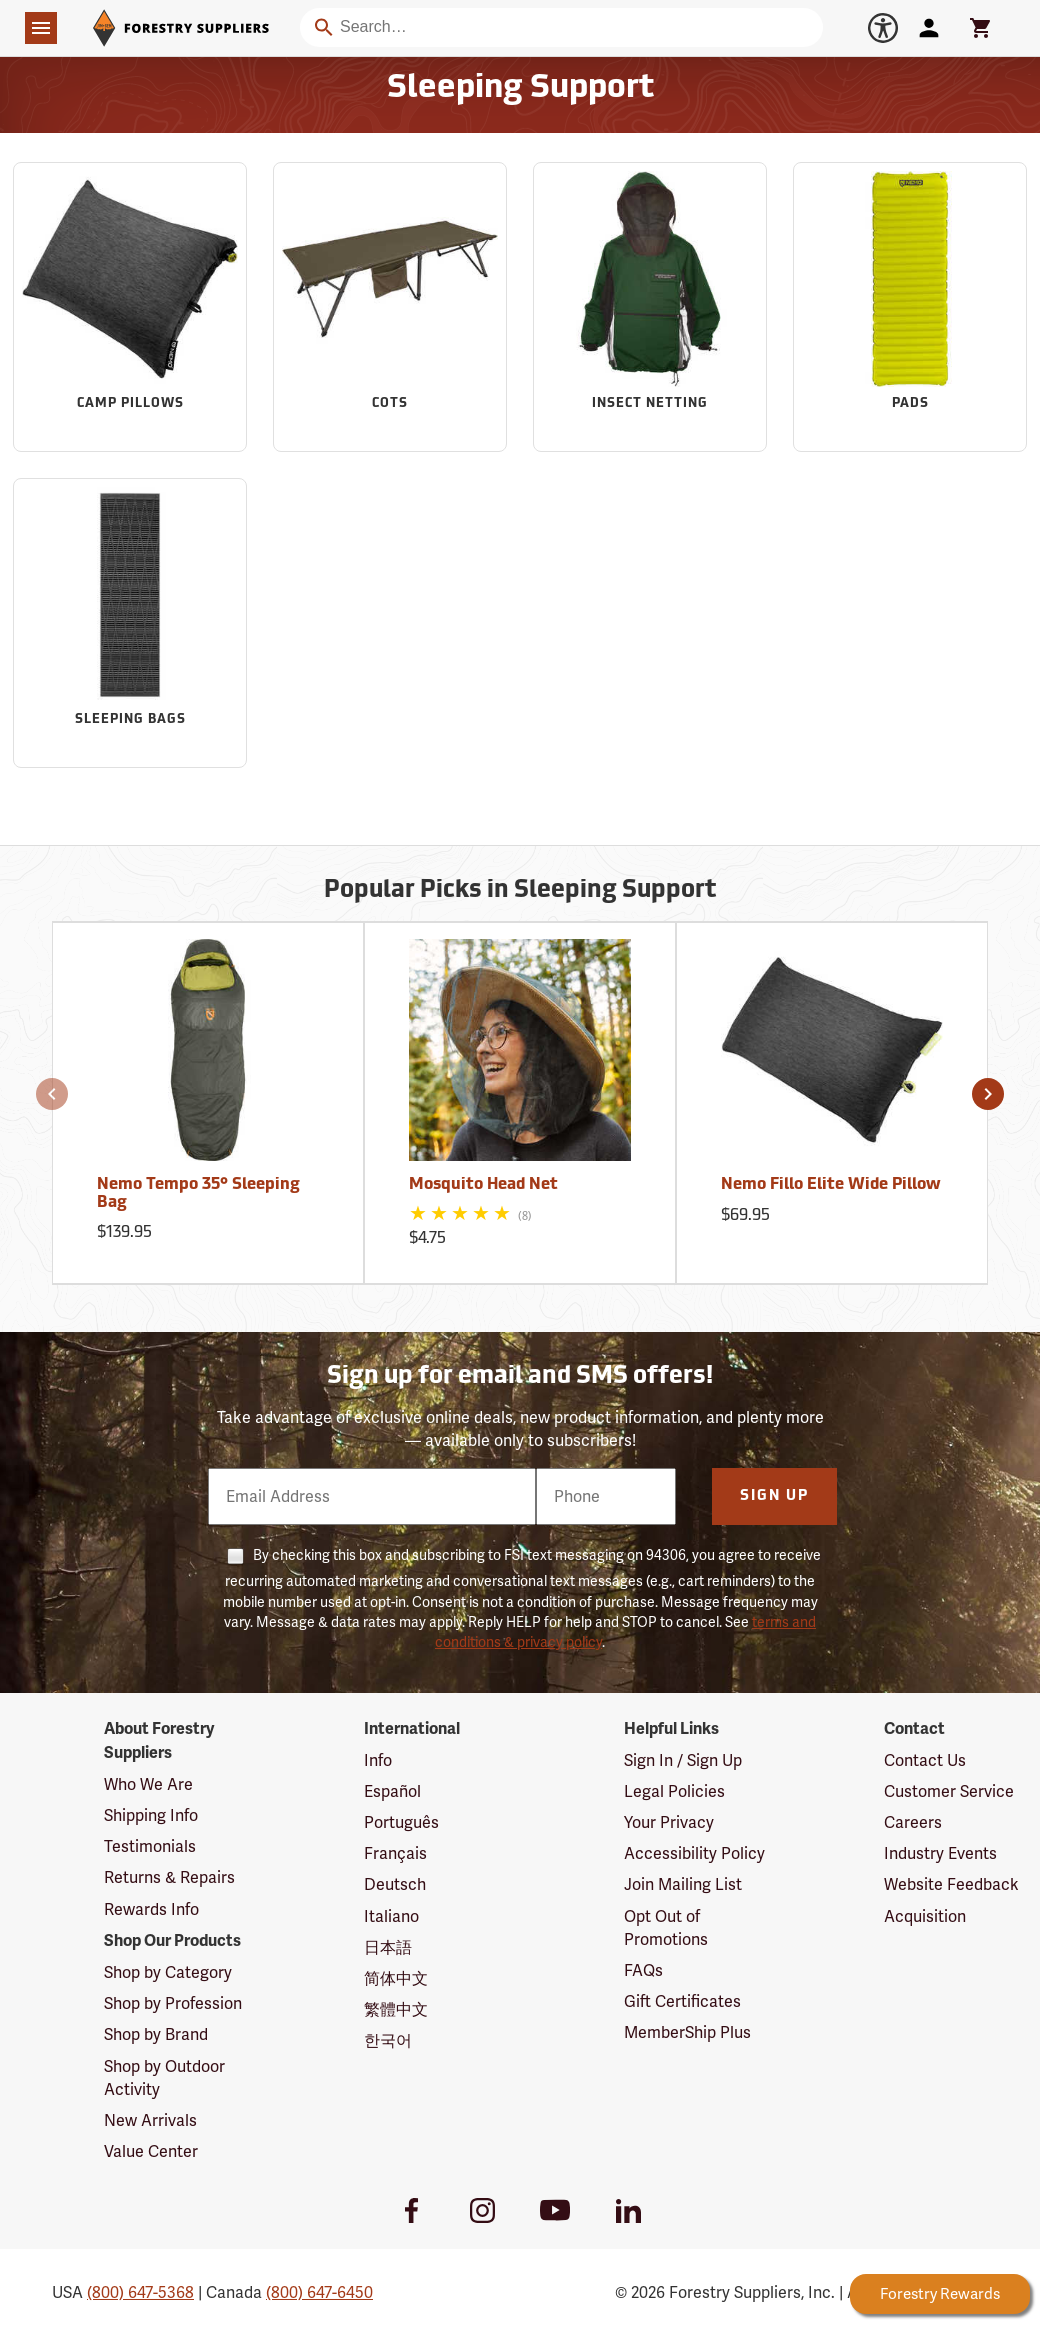  I want to click on 日本語, so click(388, 1947).